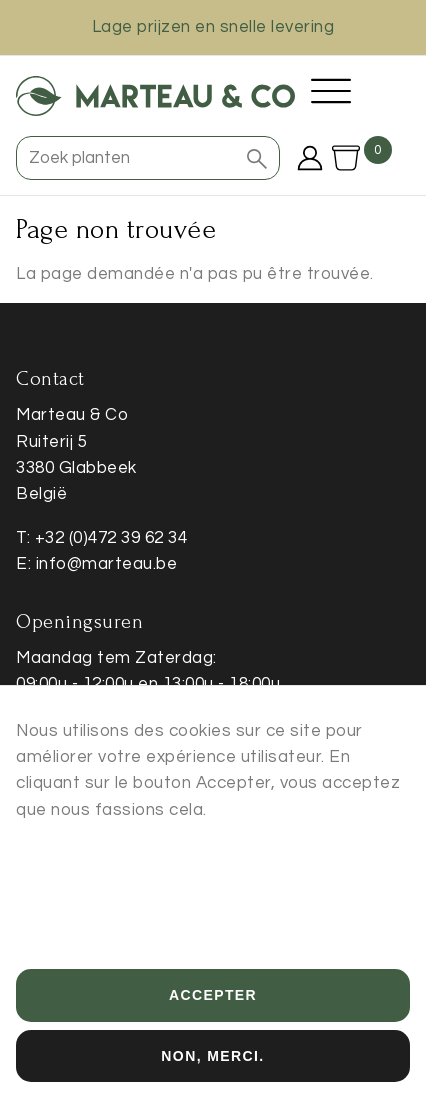  I want to click on Accepter, so click(213, 1014).